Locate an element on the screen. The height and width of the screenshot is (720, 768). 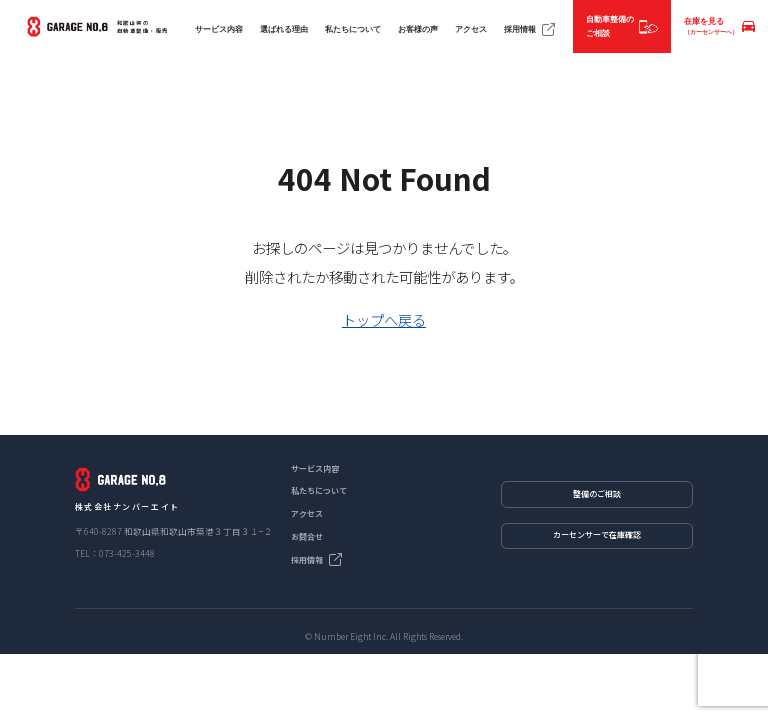
トップへ戻る is located at coordinates (384, 319).